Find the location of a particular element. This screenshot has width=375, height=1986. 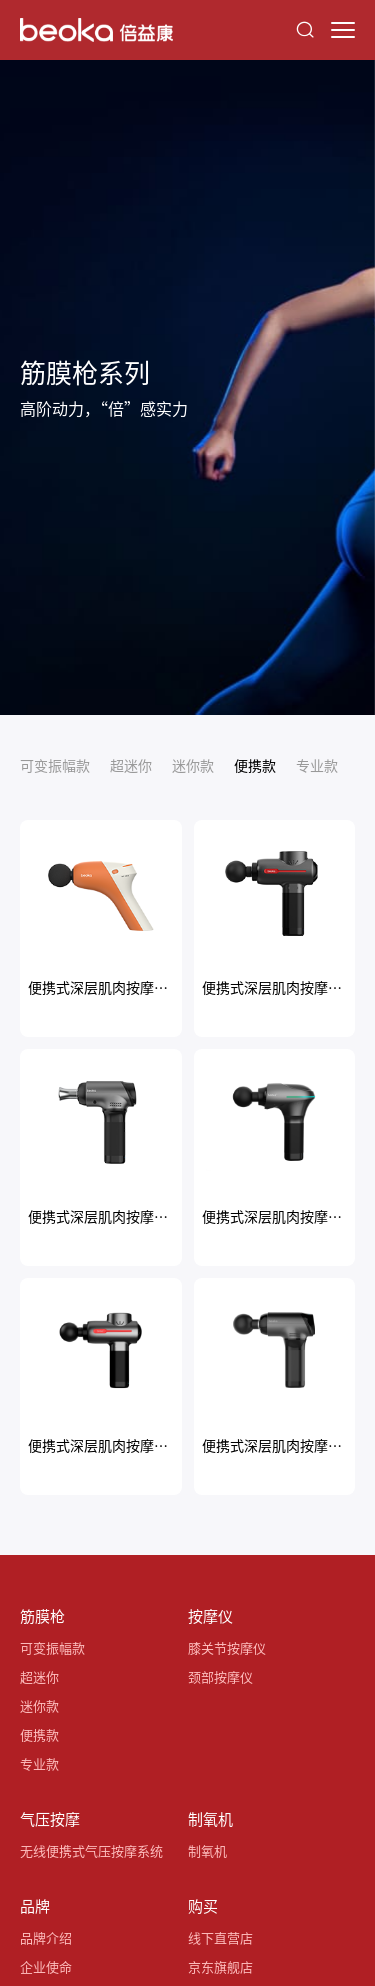

按摩仪 is located at coordinates (210, 1615).